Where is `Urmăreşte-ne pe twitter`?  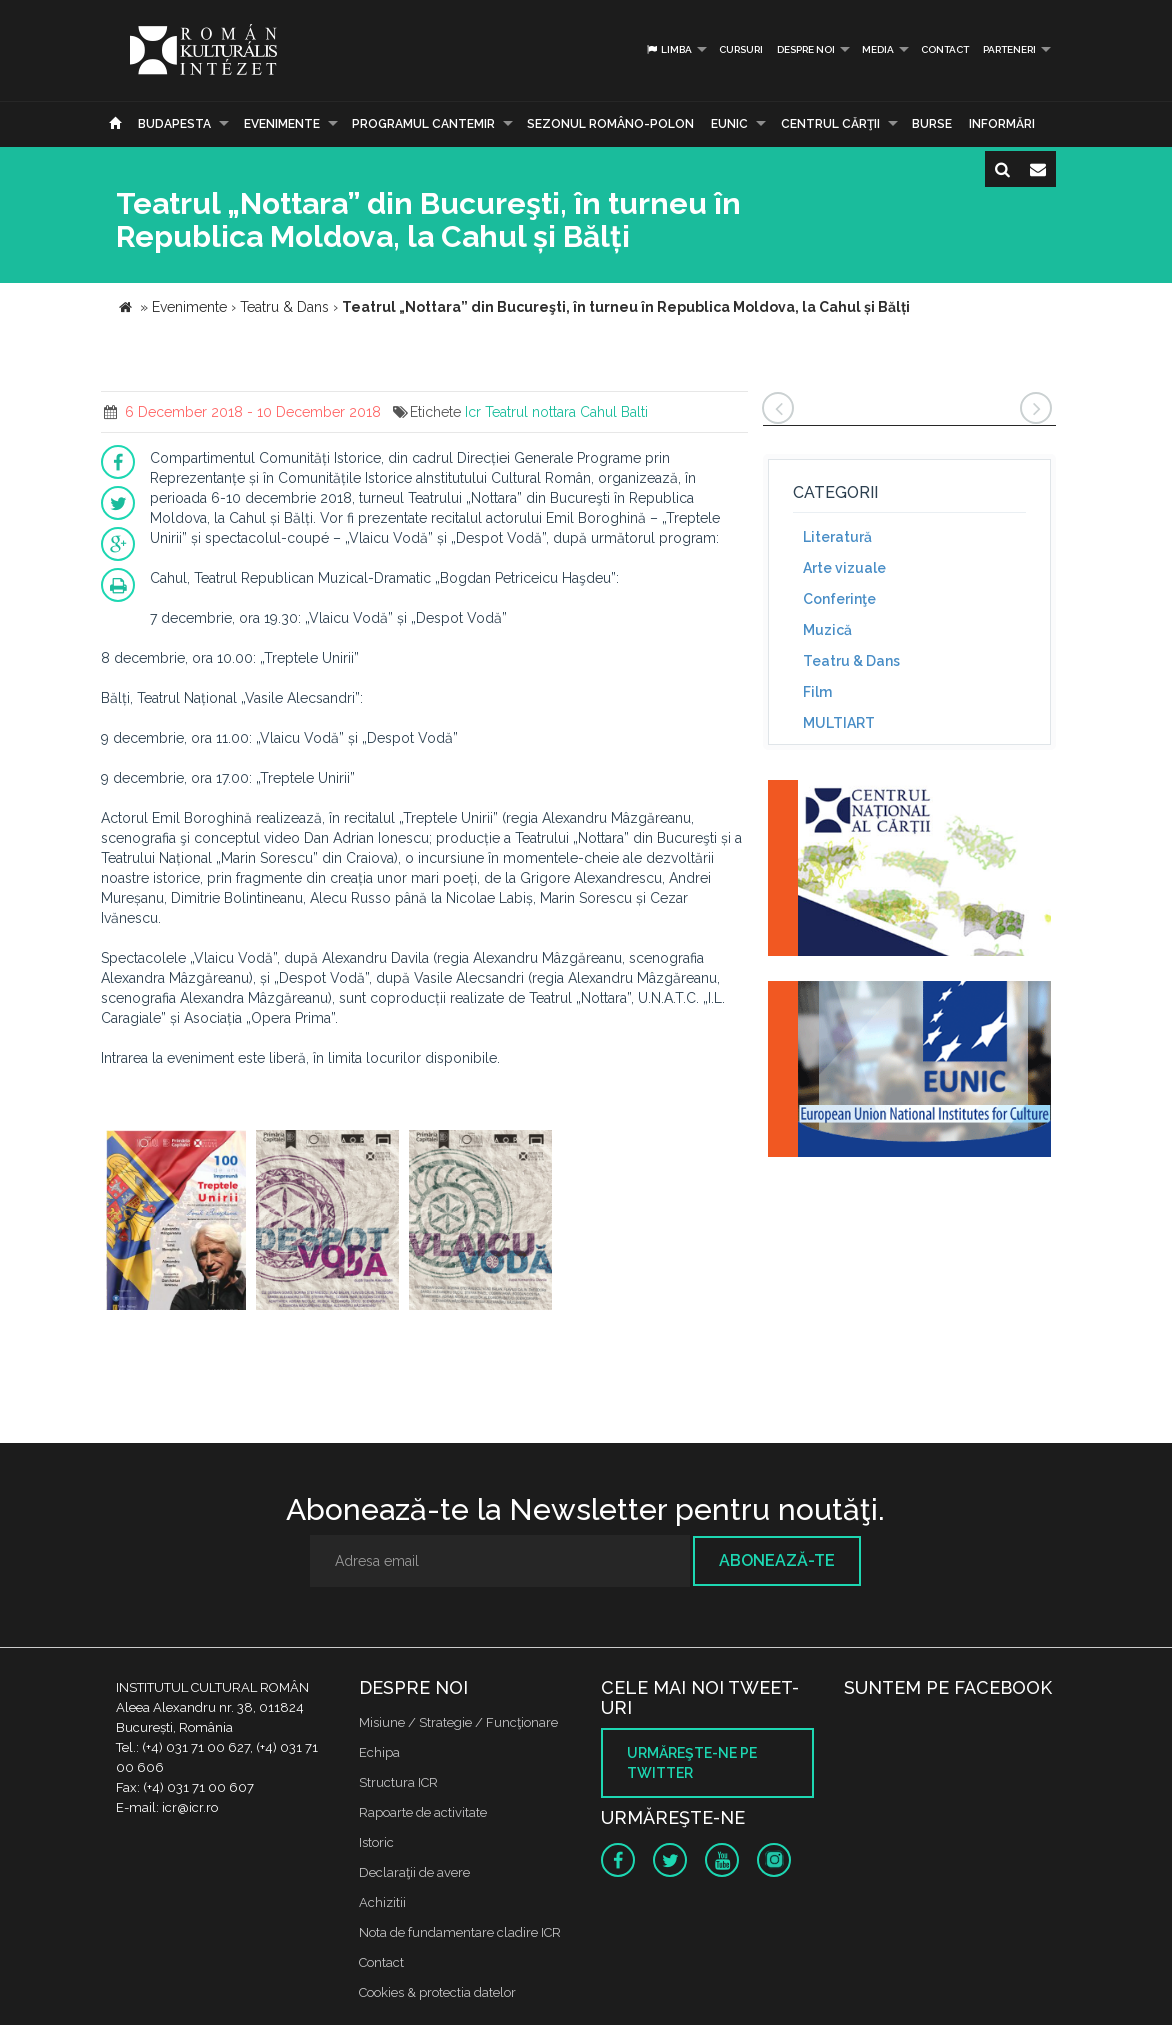
Urmăreşte-ne pe twitter is located at coordinates (692, 1763).